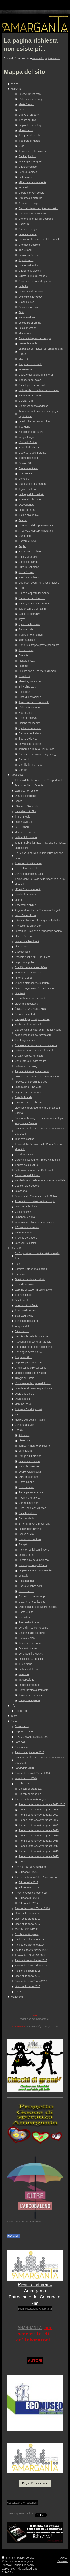 The height and width of the screenshot is (2576, 70). I want to click on L’imperi, li papi, i signuri e li re, so click(32, 1019).